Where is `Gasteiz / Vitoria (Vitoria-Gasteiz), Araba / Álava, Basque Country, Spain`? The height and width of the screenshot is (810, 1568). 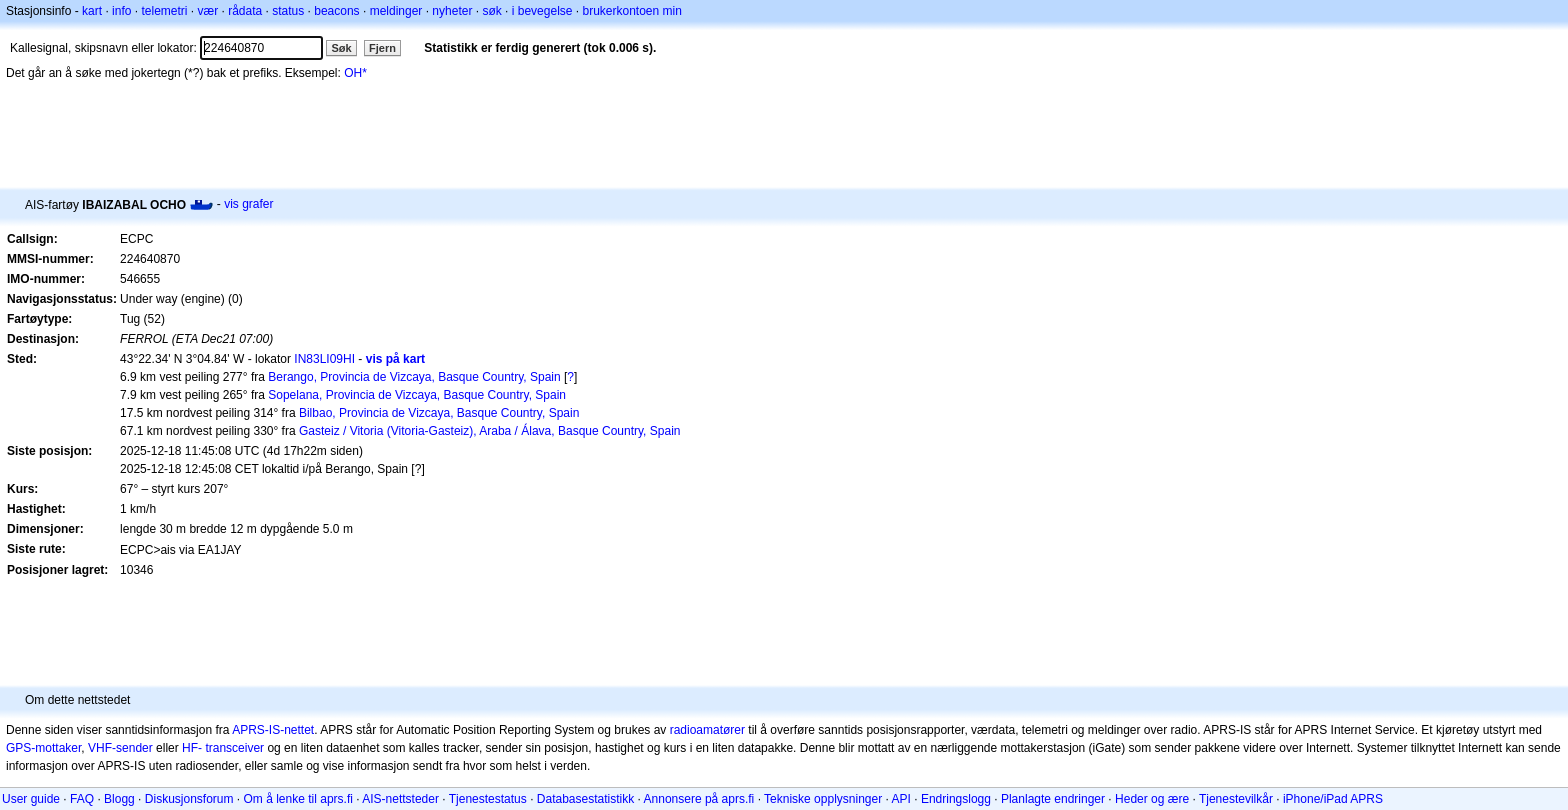
Gasteiz / Vitoria (Vitoria-Gasteiz), Araba / Álava, Basque Country, Spain is located at coordinates (490, 431).